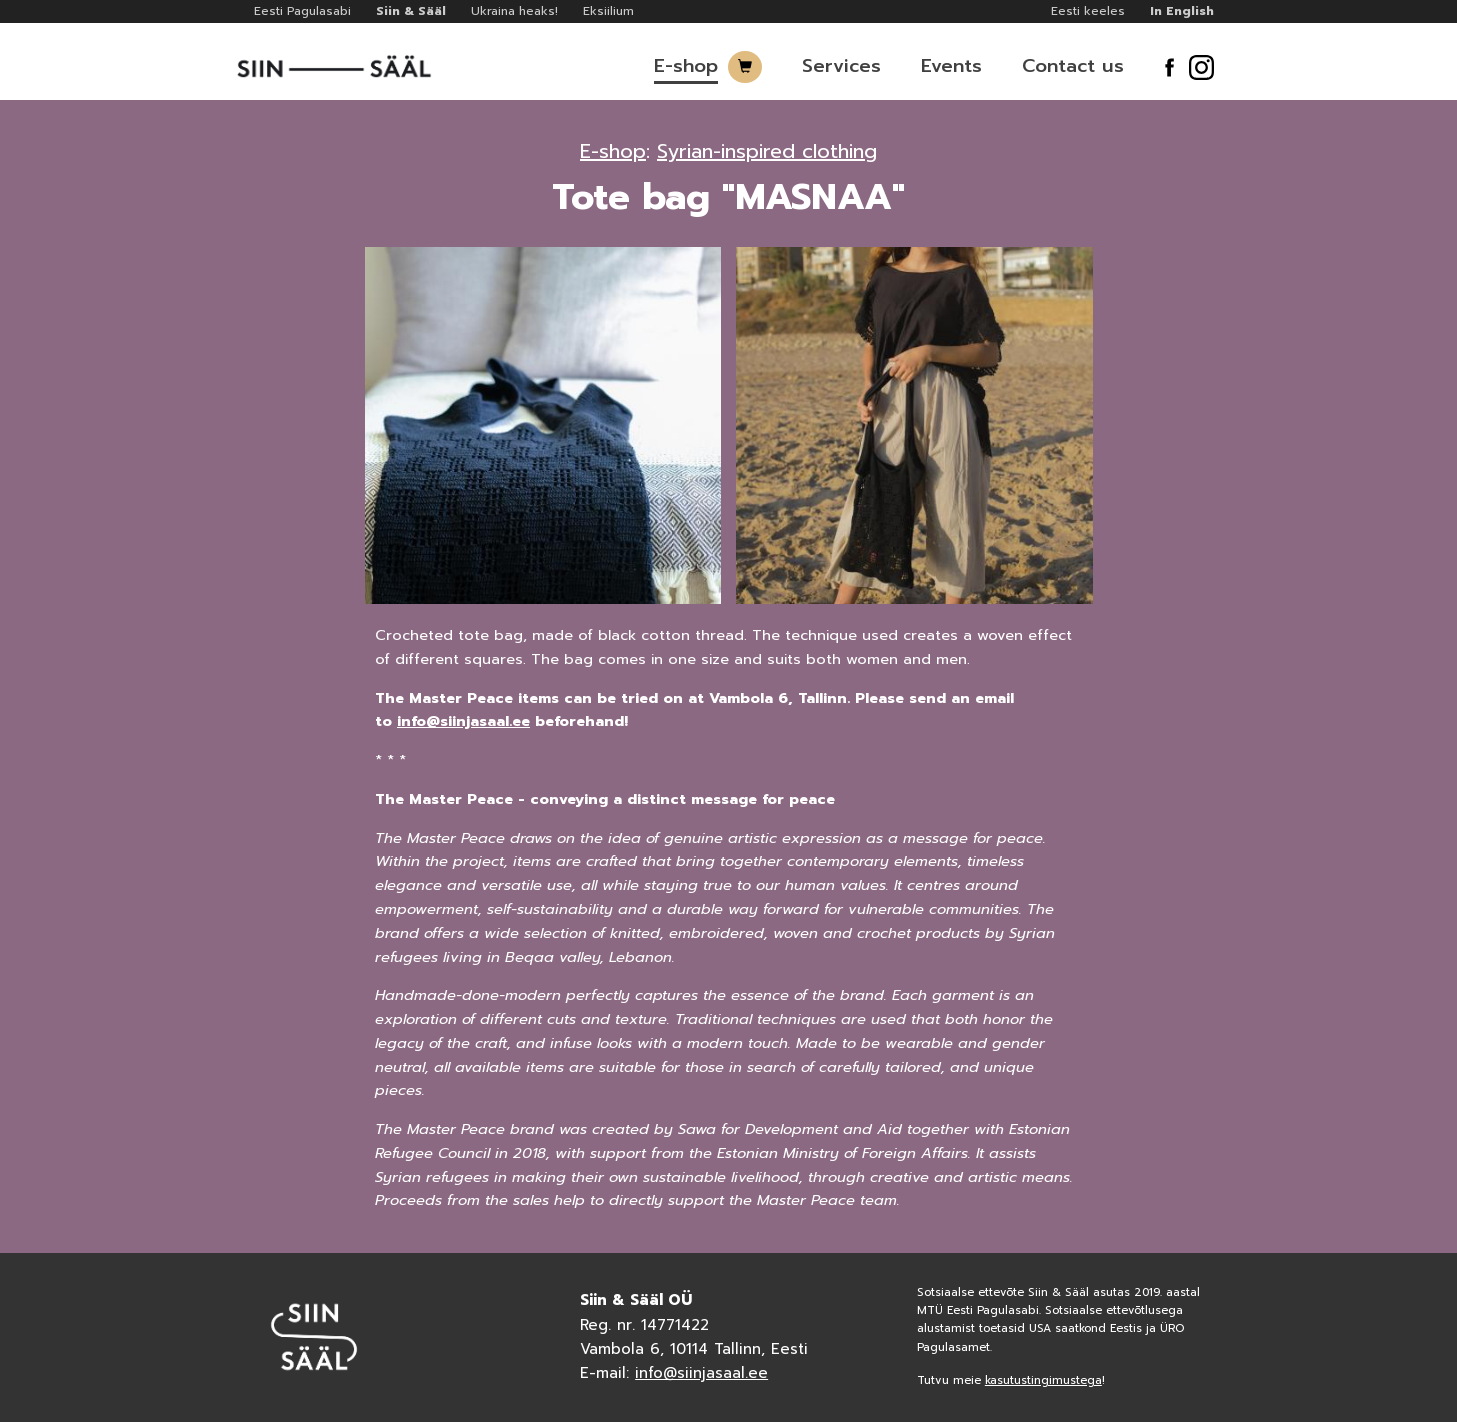  Describe the element at coordinates (411, 11) in the screenshot. I see `Siin & Sääl` at that location.